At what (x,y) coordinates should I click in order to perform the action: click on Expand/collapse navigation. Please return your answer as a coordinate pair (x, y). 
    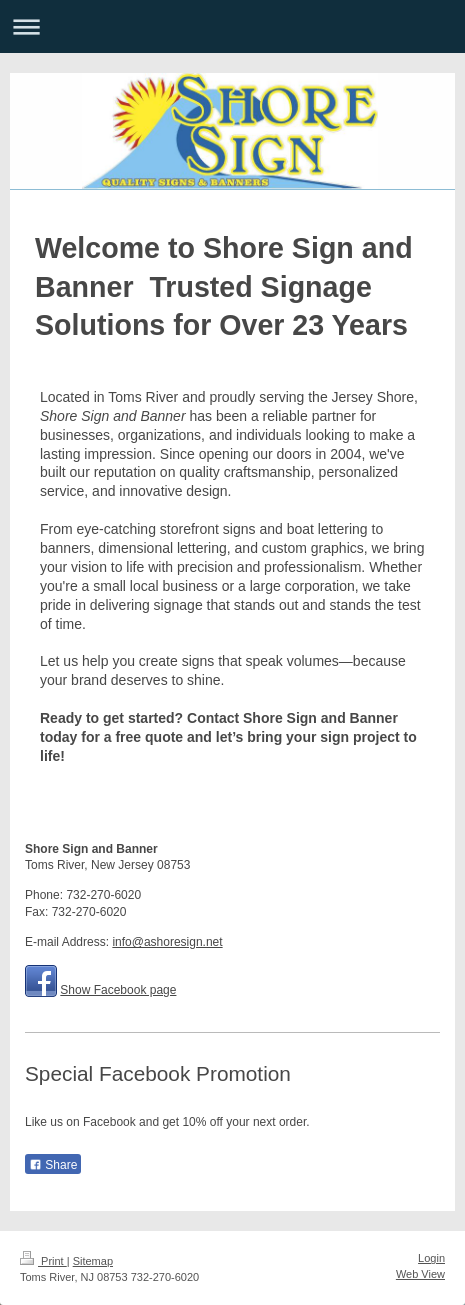
    Looking at the image, I should click on (232, 26).